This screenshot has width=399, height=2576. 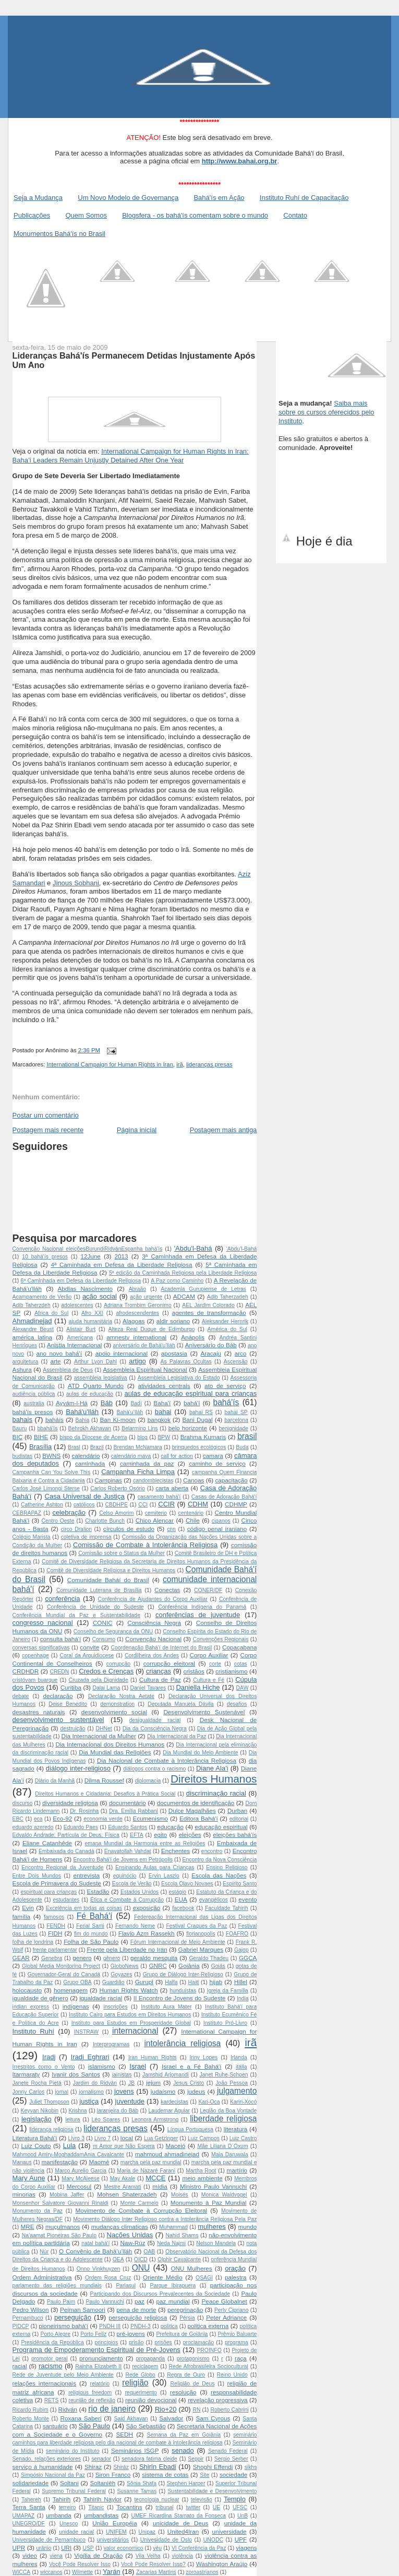 I want to click on CEBRAPAZ, so click(x=27, y=1513).